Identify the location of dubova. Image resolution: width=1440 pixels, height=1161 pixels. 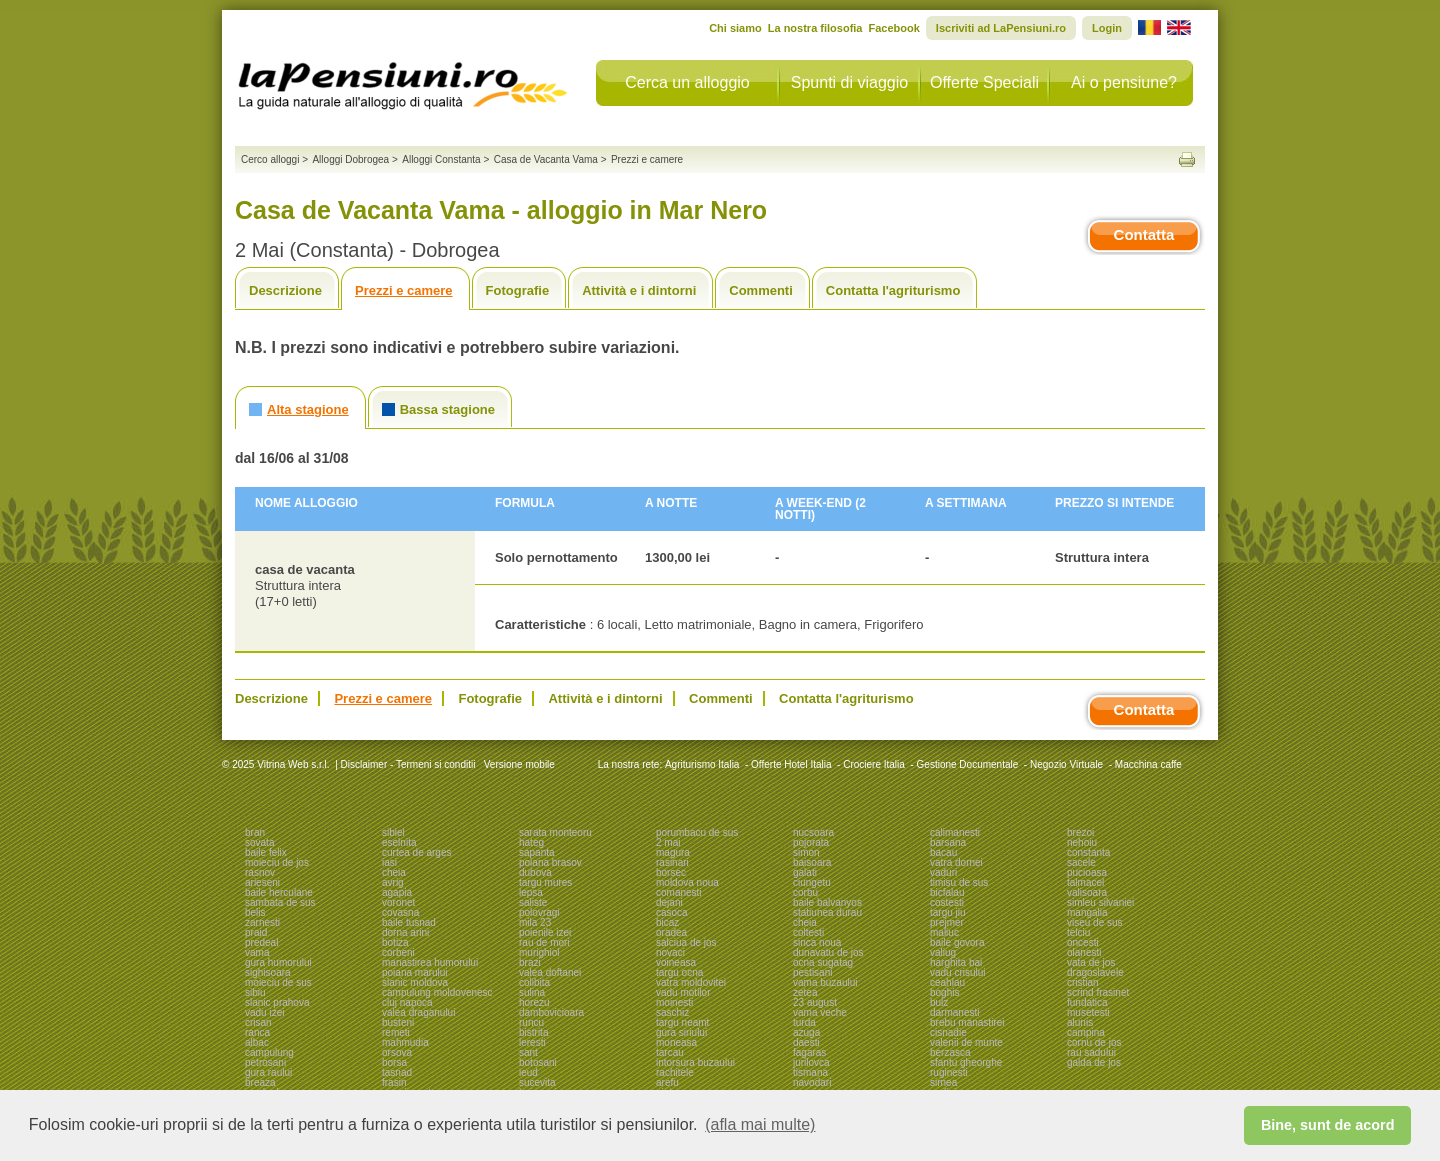
(535, 872).